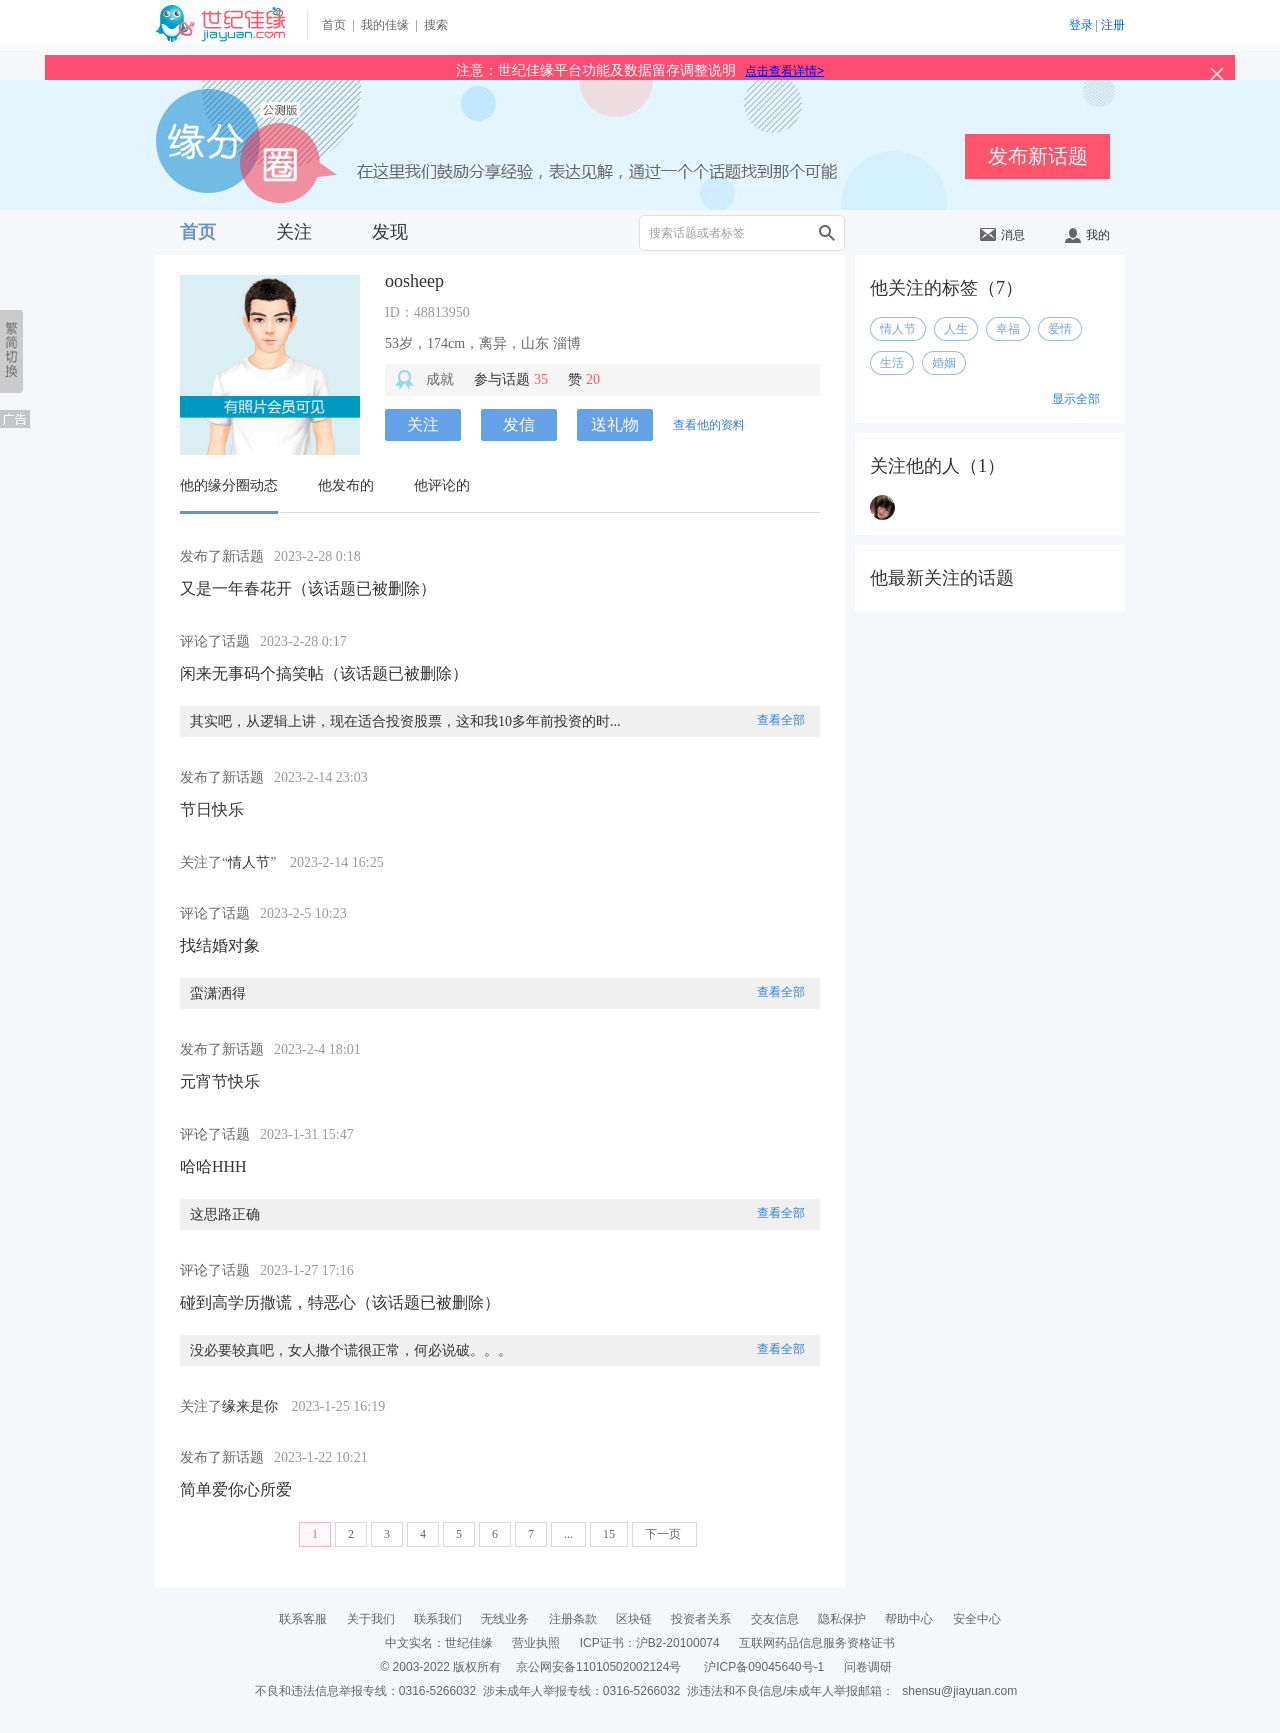  What do you see at coordinates (1076, 399) in the screenshot?
I see `显示全部` at bounding box center [1076, 399].